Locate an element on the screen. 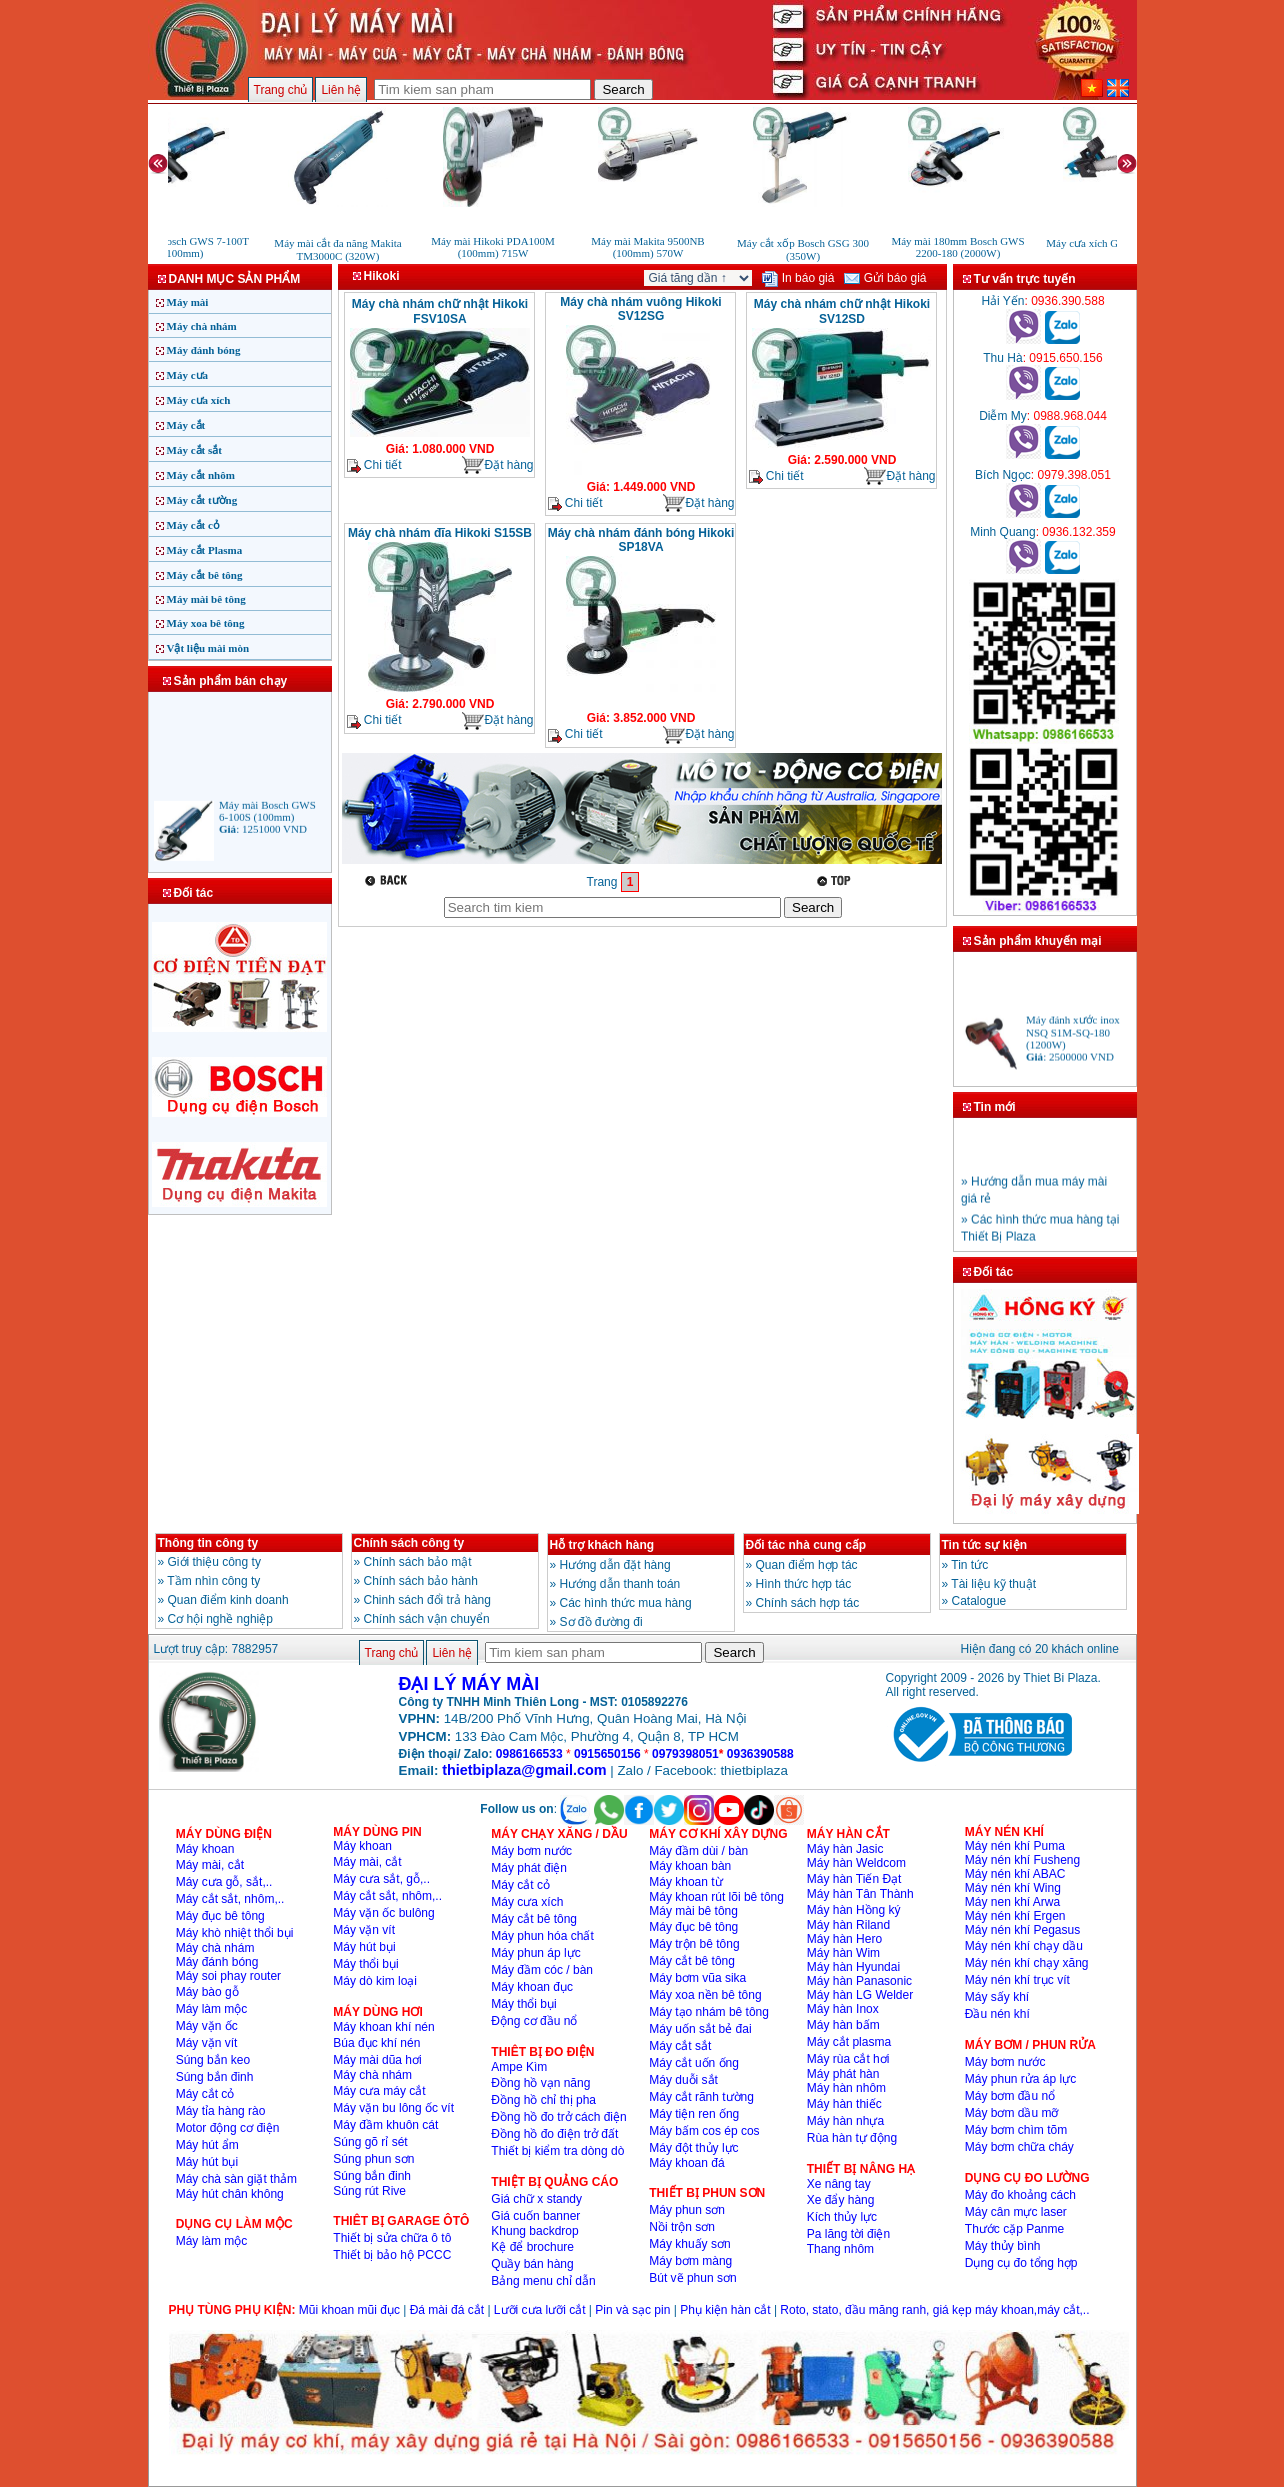 The height and width of the screenshot is (2487, 1284). Máy chà nhám chữ nhật Hikoki FSV10SA is located at coordinates (440, 311).